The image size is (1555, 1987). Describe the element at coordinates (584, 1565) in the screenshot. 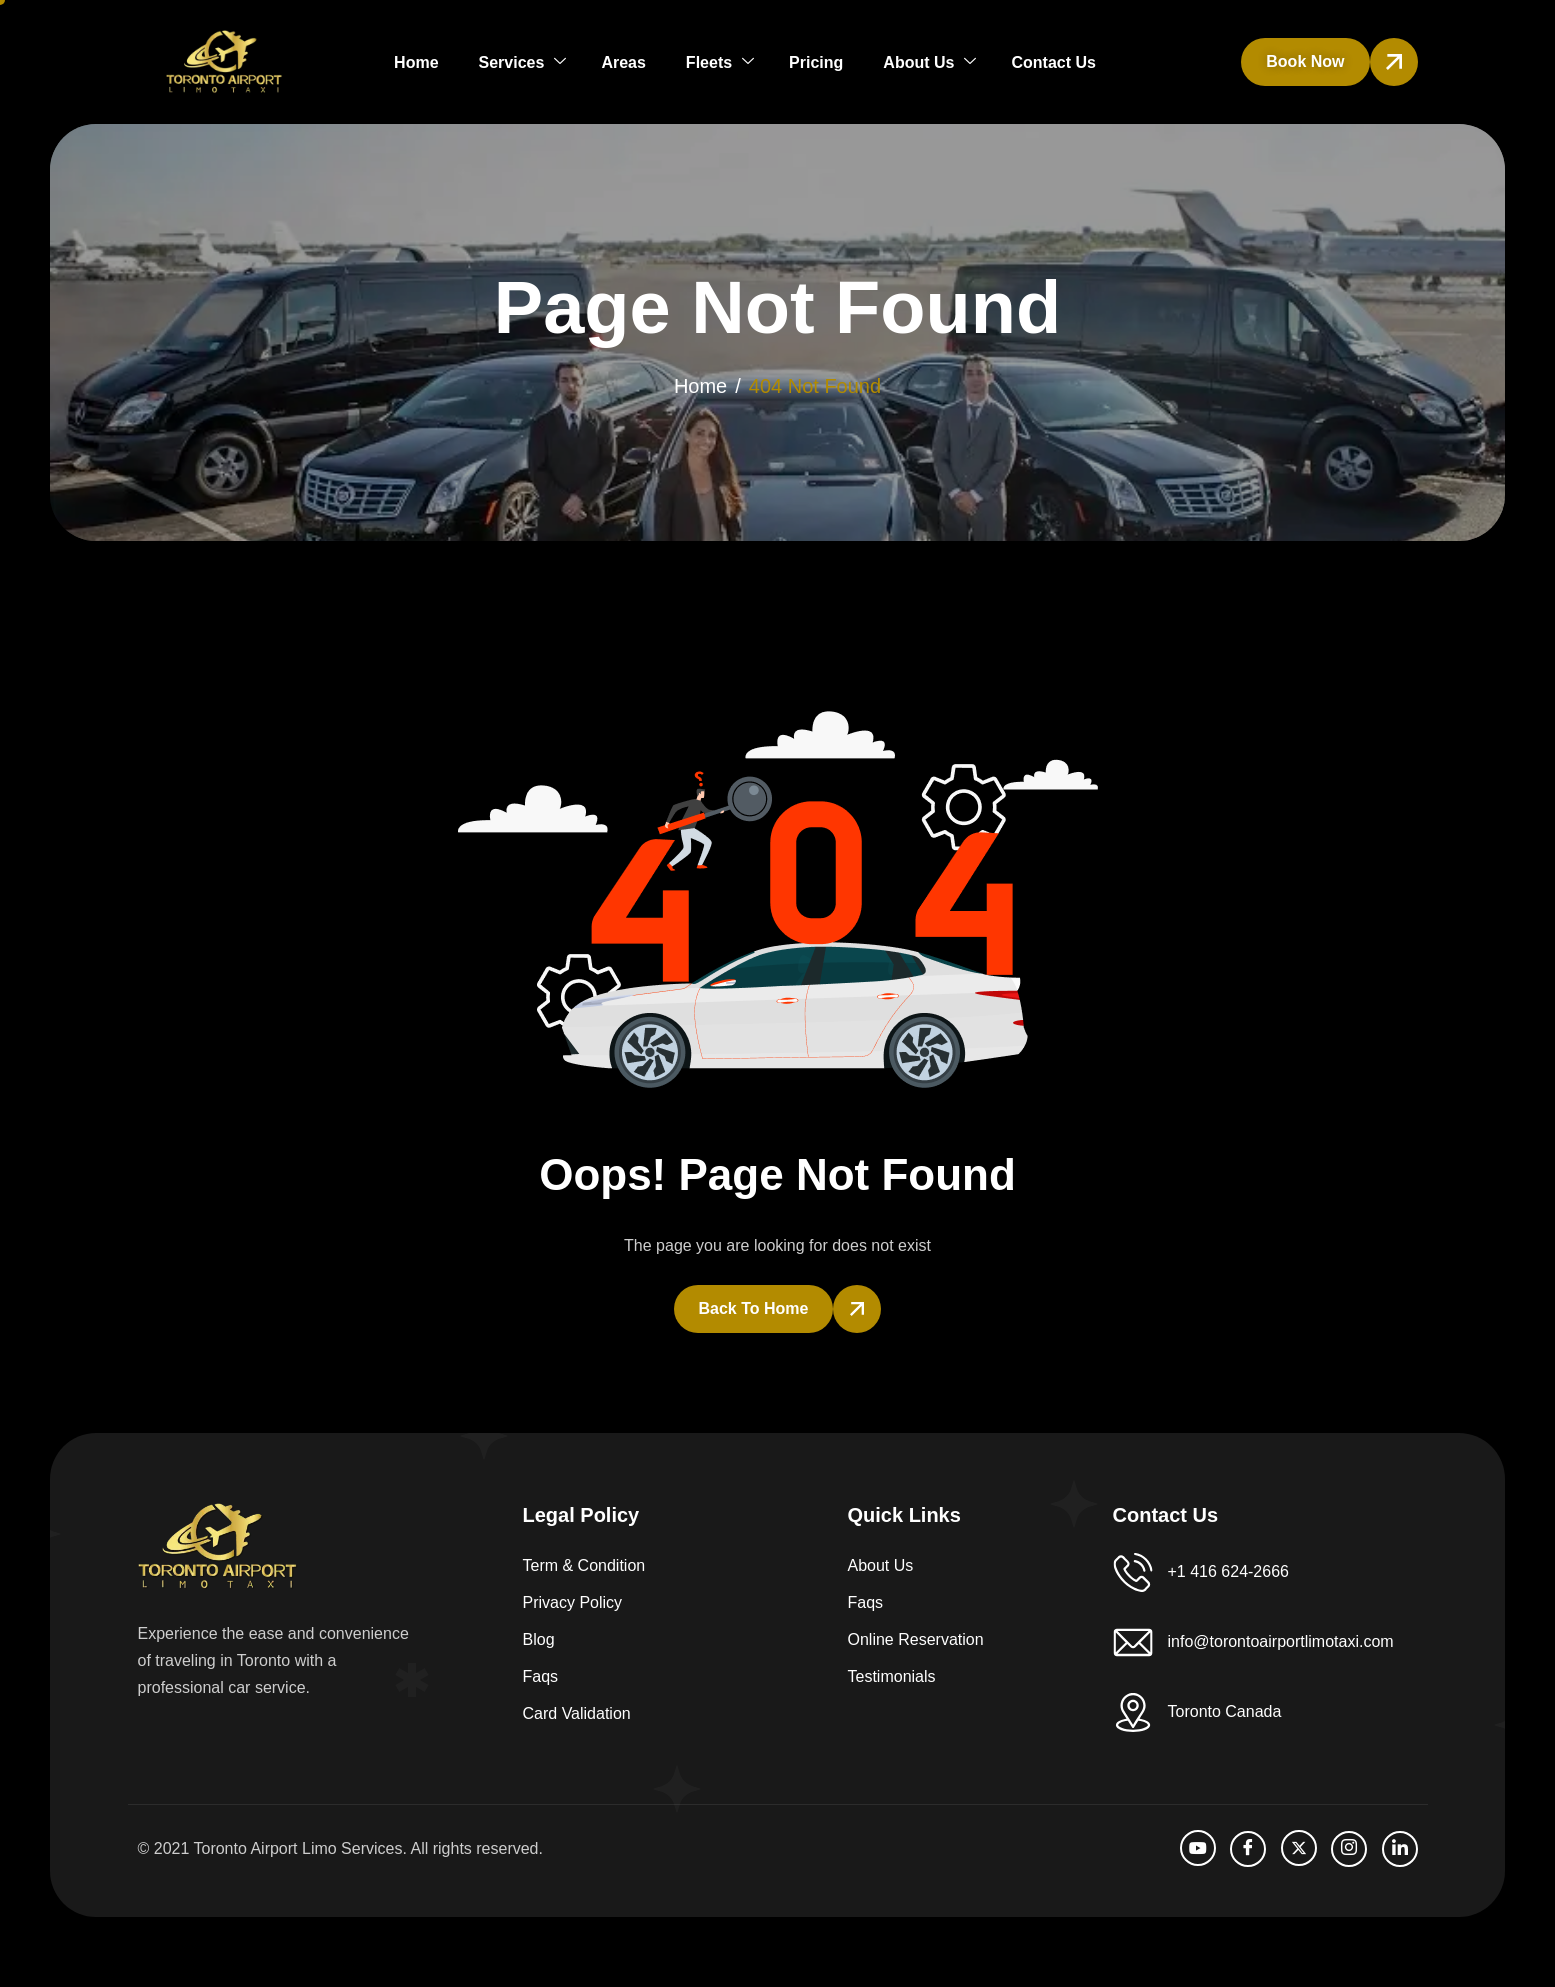

I see `Term & Condition` at that location.